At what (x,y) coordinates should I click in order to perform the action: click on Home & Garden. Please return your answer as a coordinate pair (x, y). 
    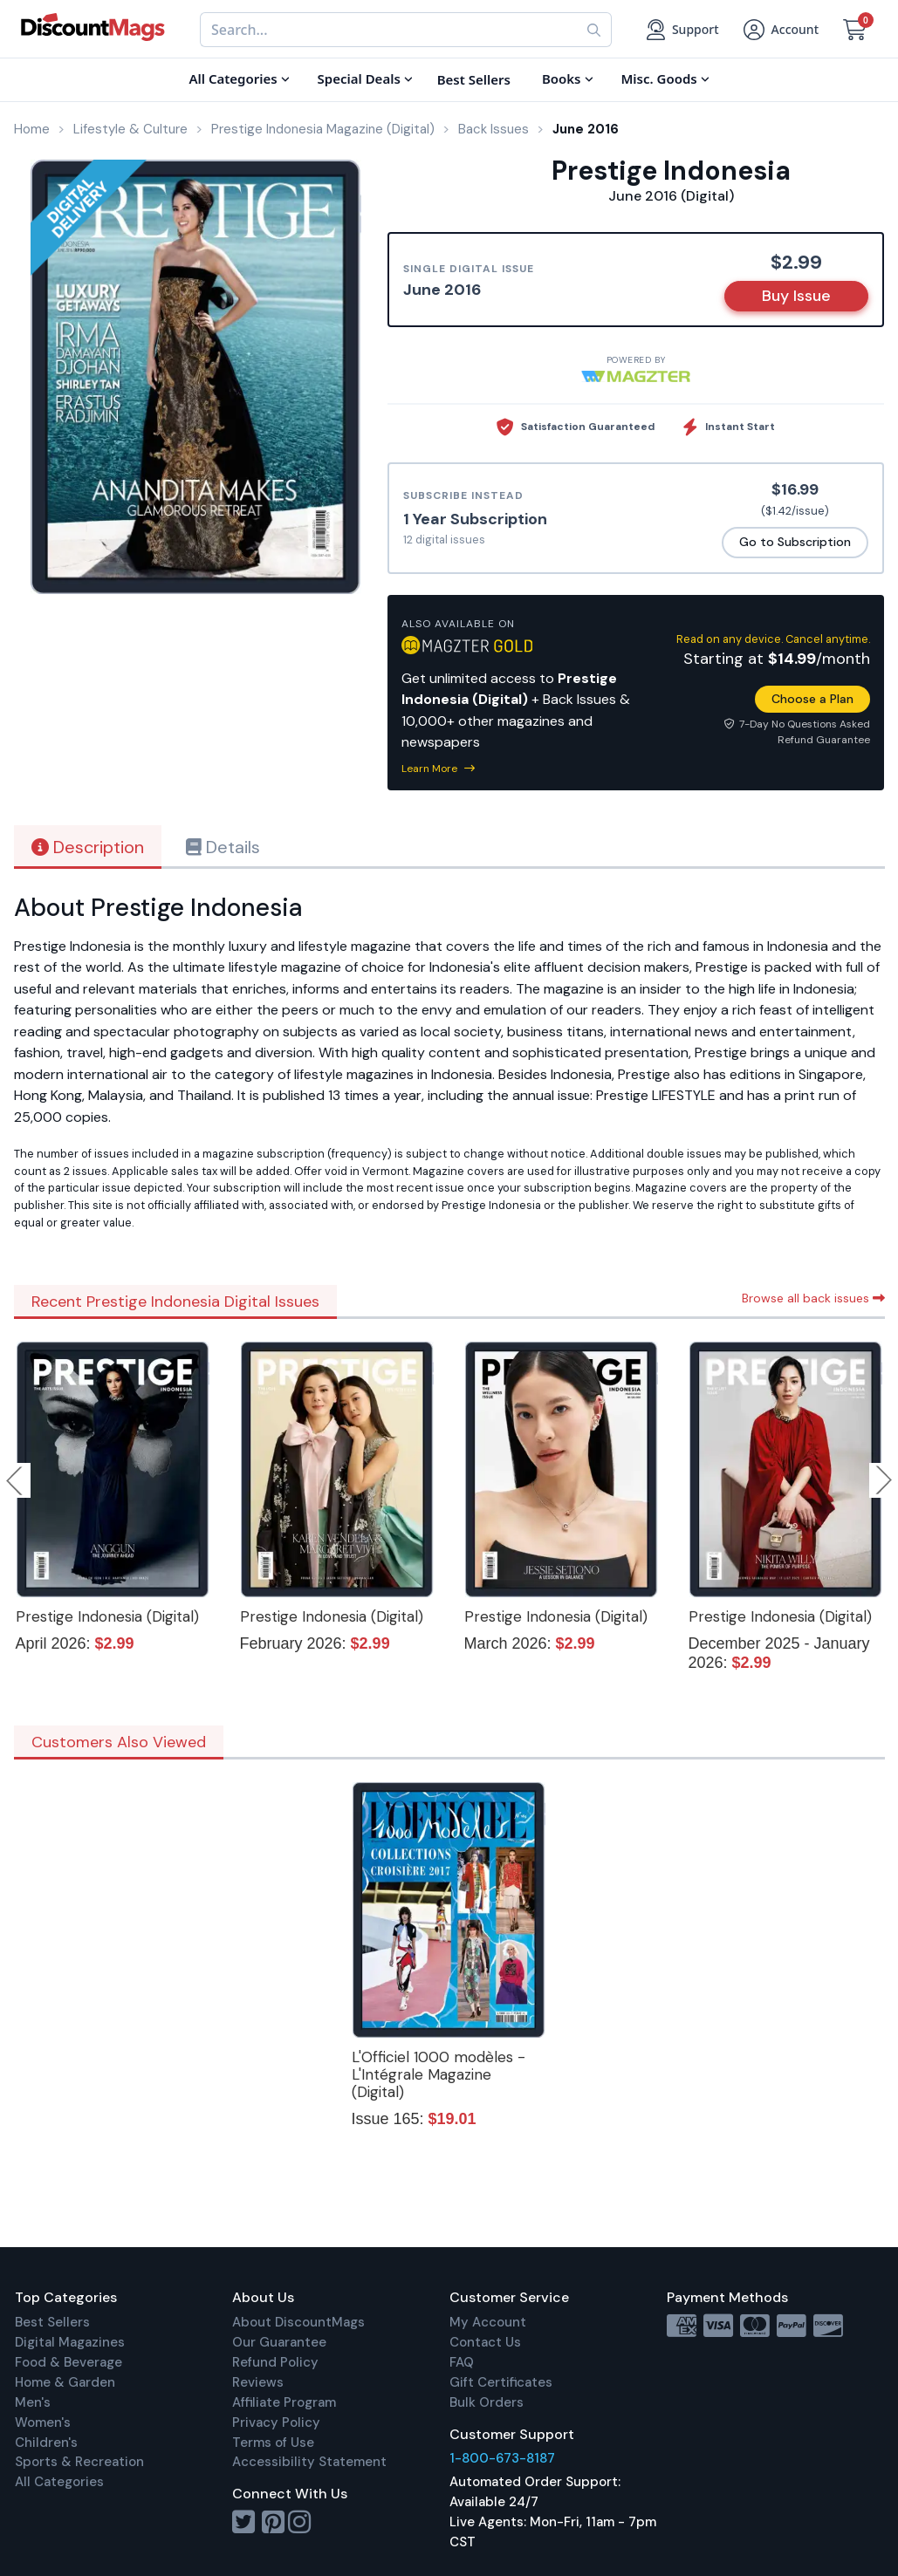
    Looking at the image, I should click on (65, 2382).